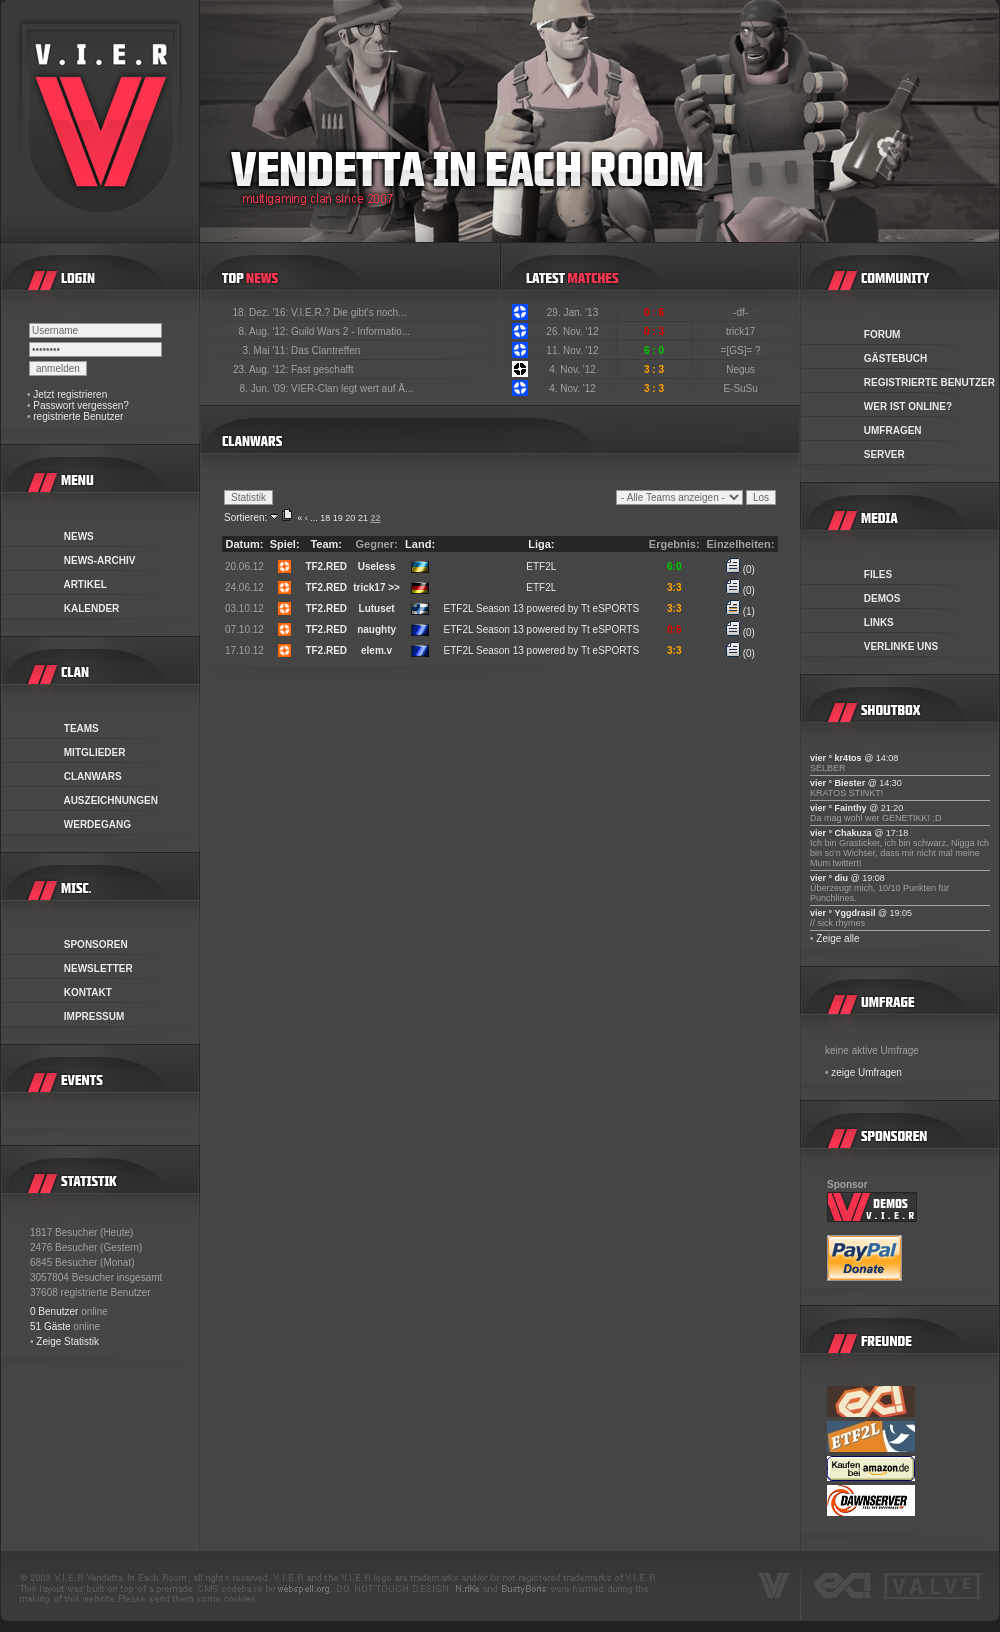 This screenshot has height=1632, width=1000. Describe the element at coordinates (322, 369) in the screenshot. I see `Fast geschafft` at that location.